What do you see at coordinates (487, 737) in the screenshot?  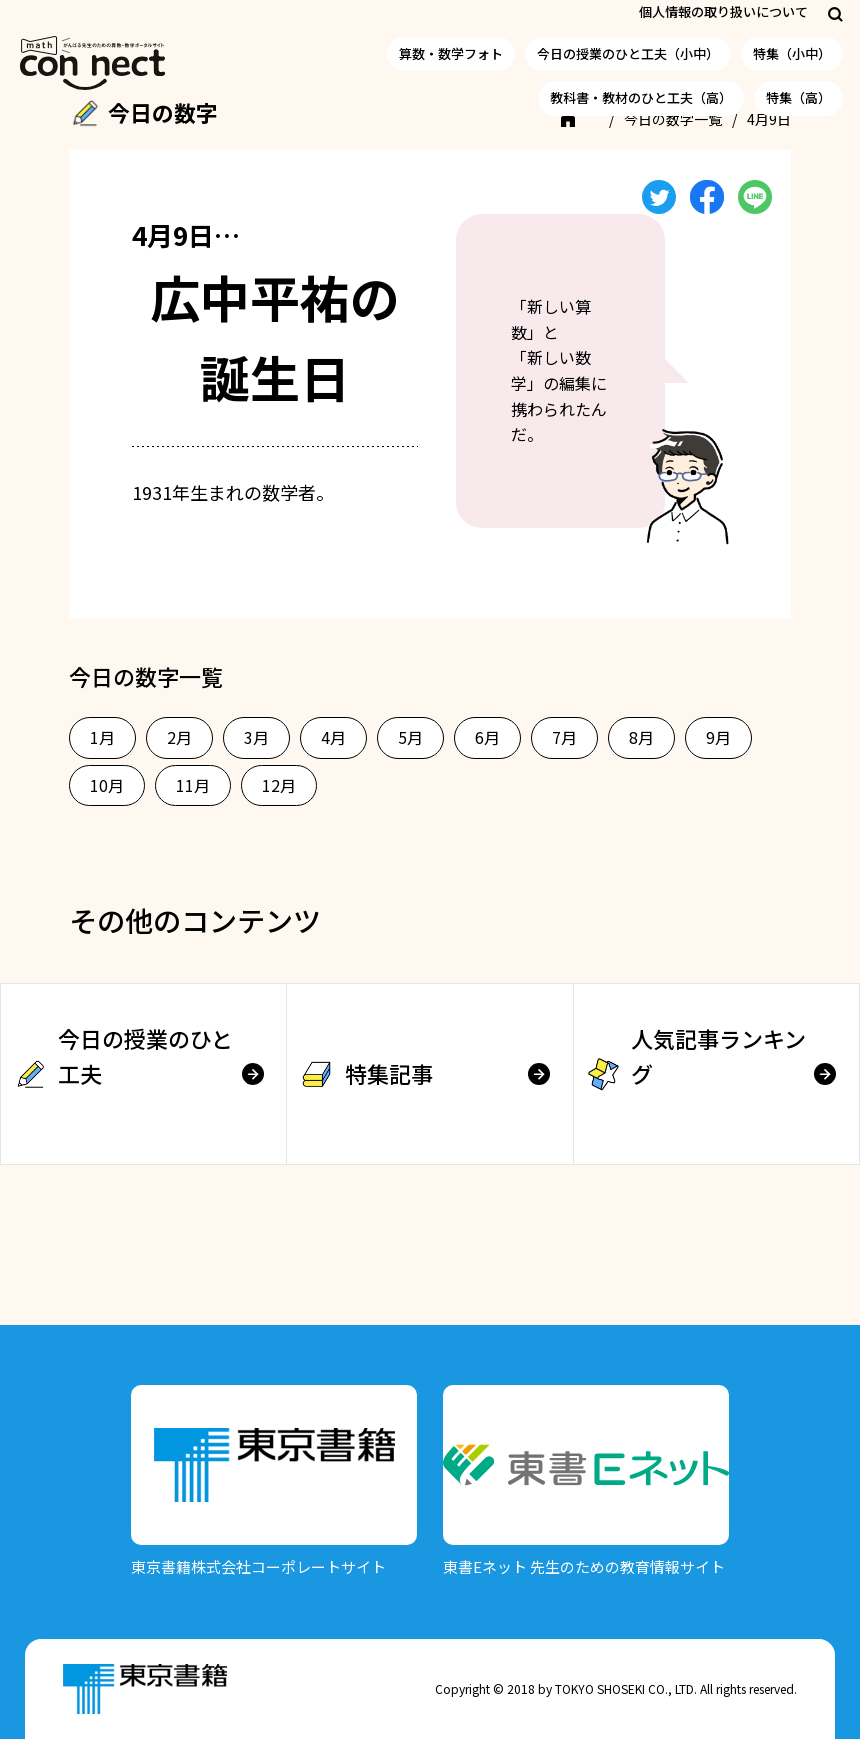 I see `6月` at bounding box center [487, 737].